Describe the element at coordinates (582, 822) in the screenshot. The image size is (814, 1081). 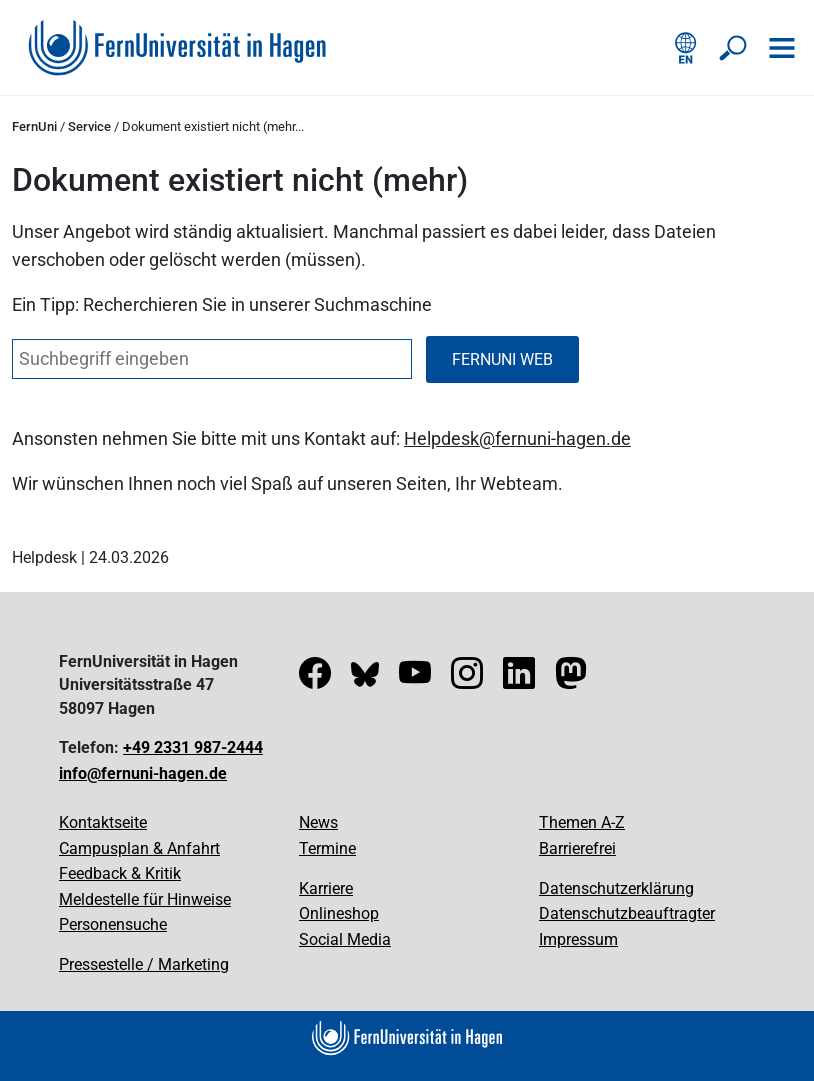
I see `Themen A-Z` at that location.